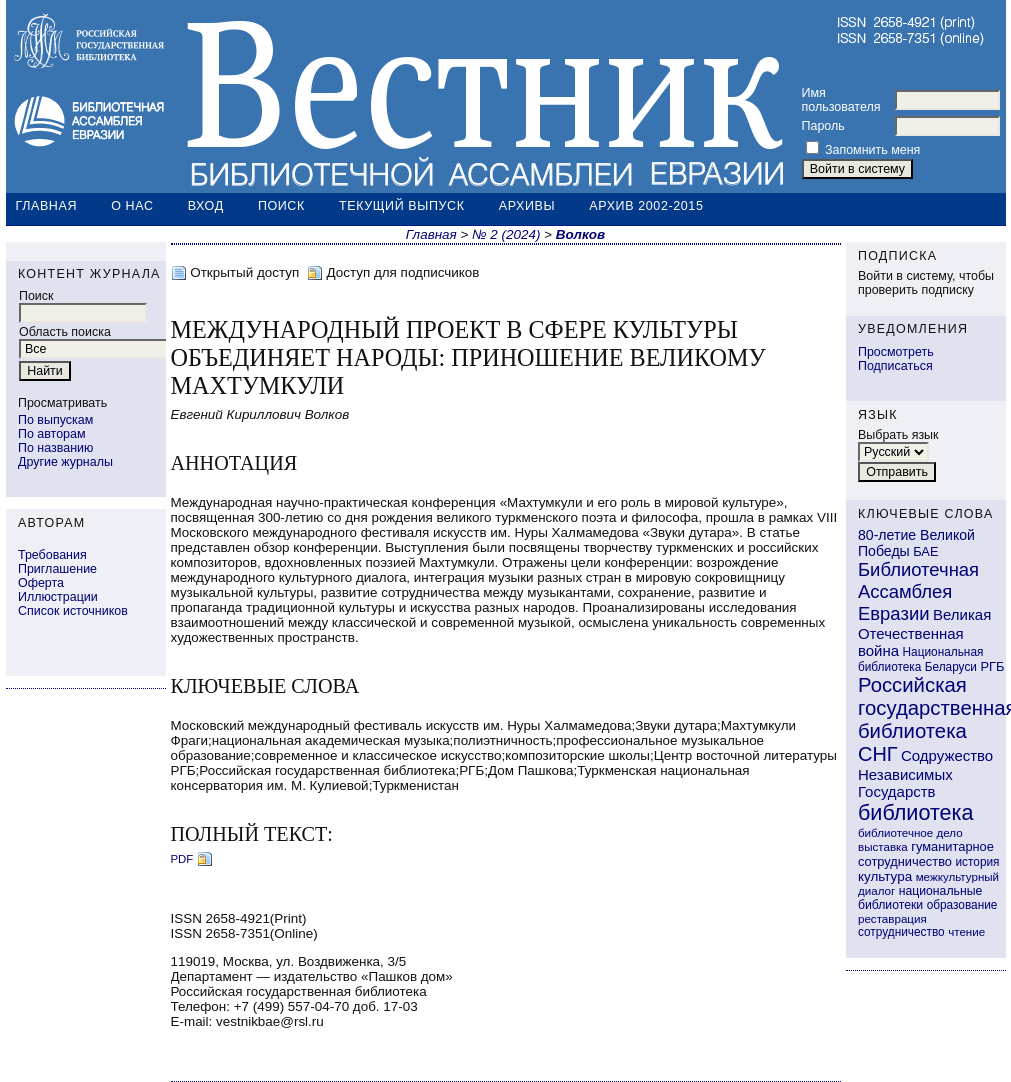 The height and width of the screenshot is (1082, 1011). What do you see at coordinates (646, 206) in the screenshot?
I see `Архив 2002-2015` at bounding box center [646, 206].